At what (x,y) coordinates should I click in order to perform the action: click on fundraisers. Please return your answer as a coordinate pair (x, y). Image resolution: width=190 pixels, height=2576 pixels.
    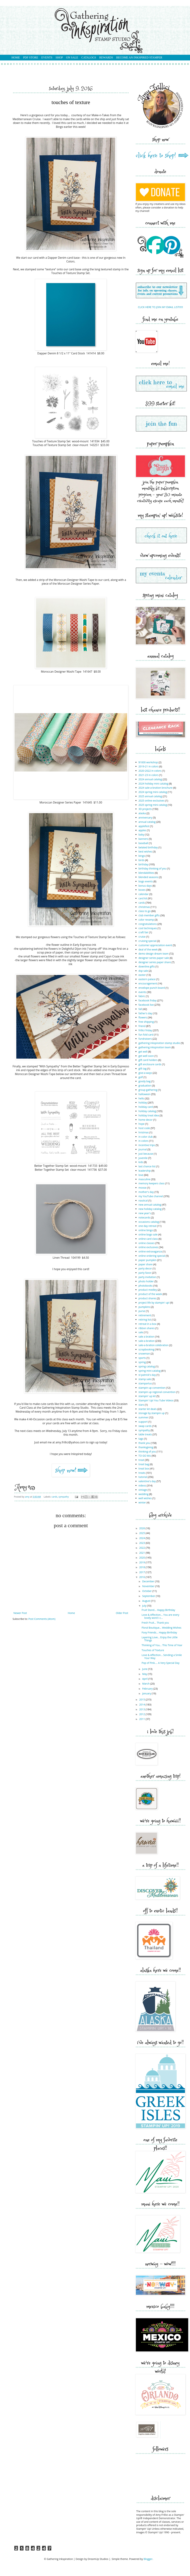
    Looking at the image, I should click on (145, 1038).